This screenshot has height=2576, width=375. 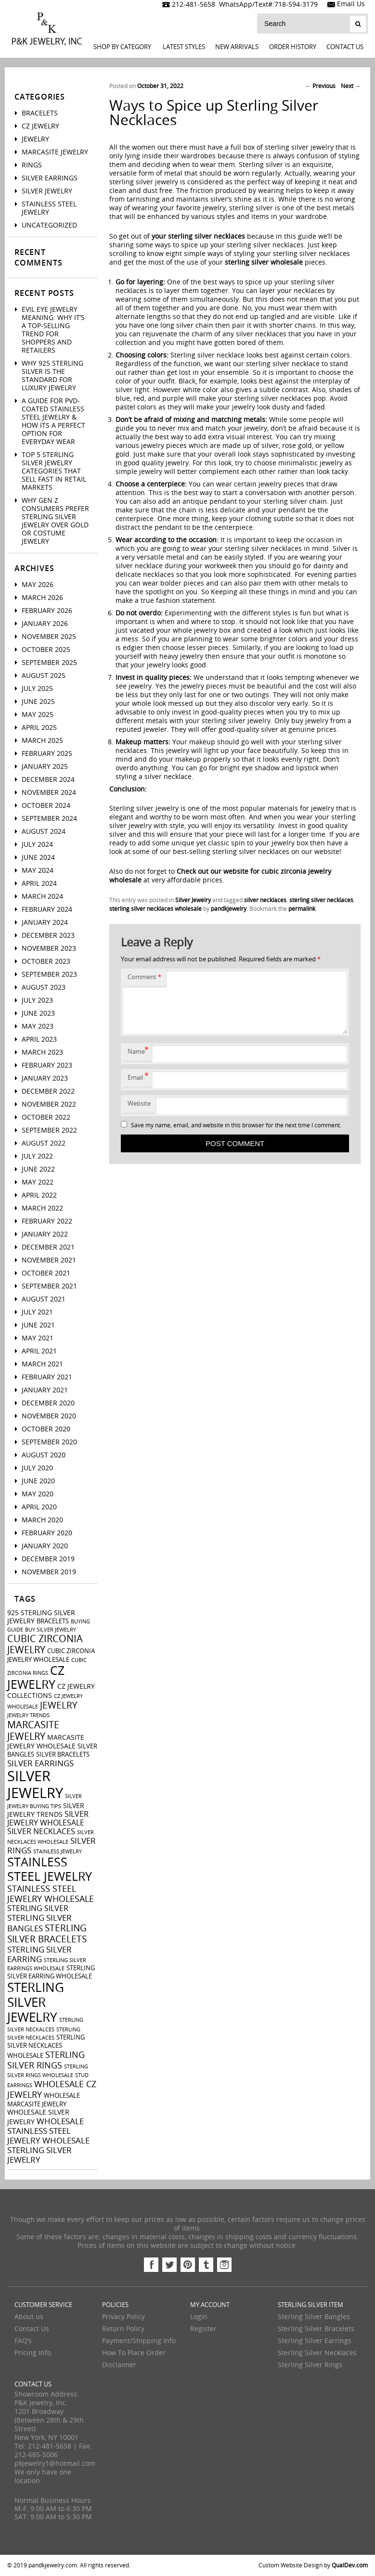 What do you see at coordinates (35, 2002) in the screenshot?
I see `sterling silver jewelry [sterling silver jewelry (24 items)]` at bounding box center [35, 2002].